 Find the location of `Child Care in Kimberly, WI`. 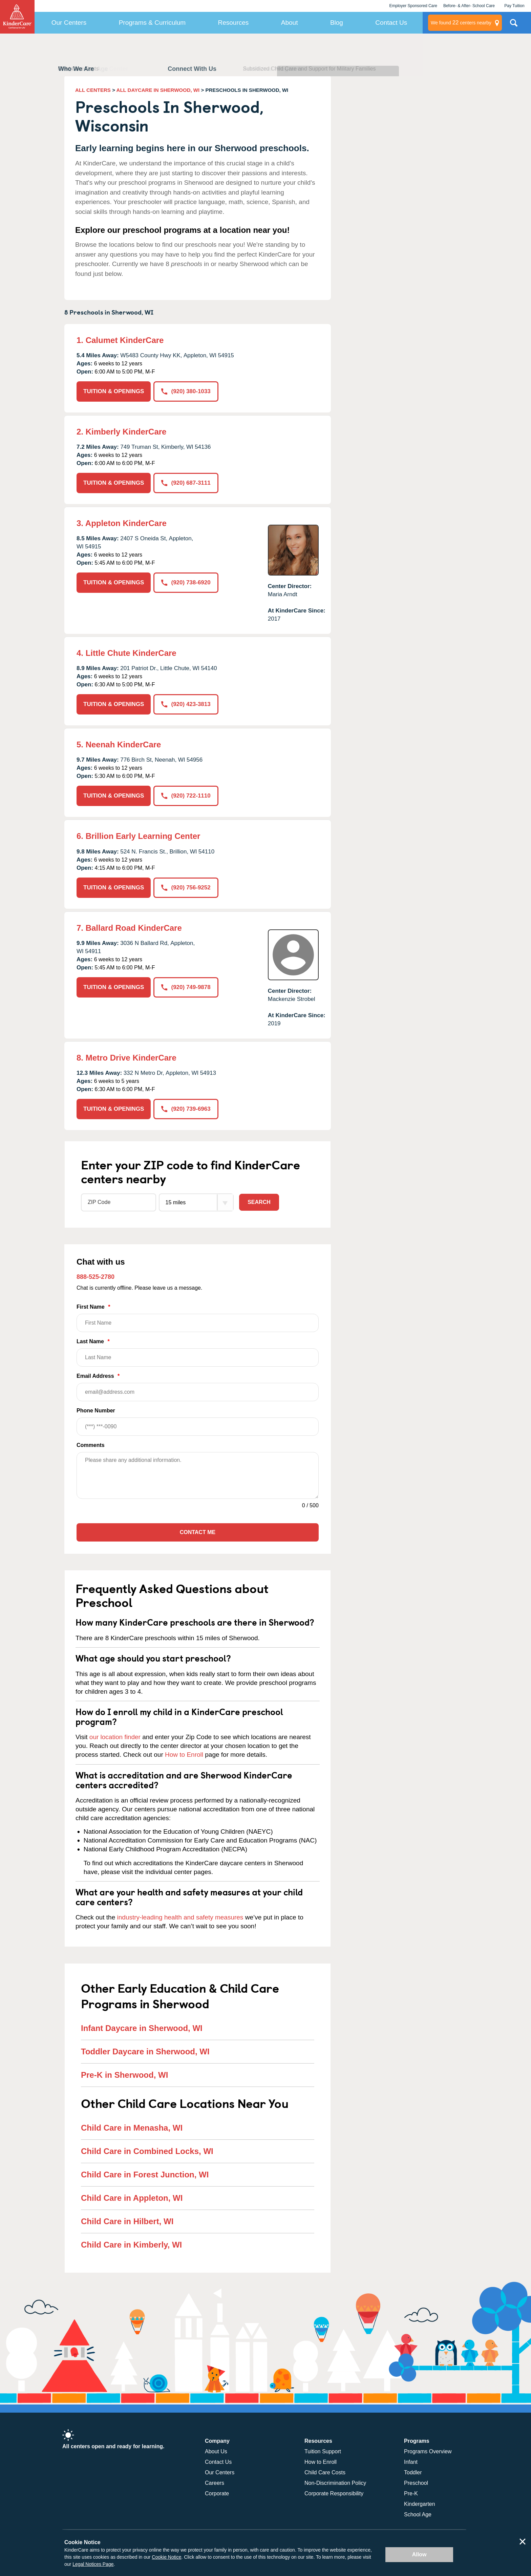

Child Care in Kimberly, WI is located at coordinates (131, 2244).